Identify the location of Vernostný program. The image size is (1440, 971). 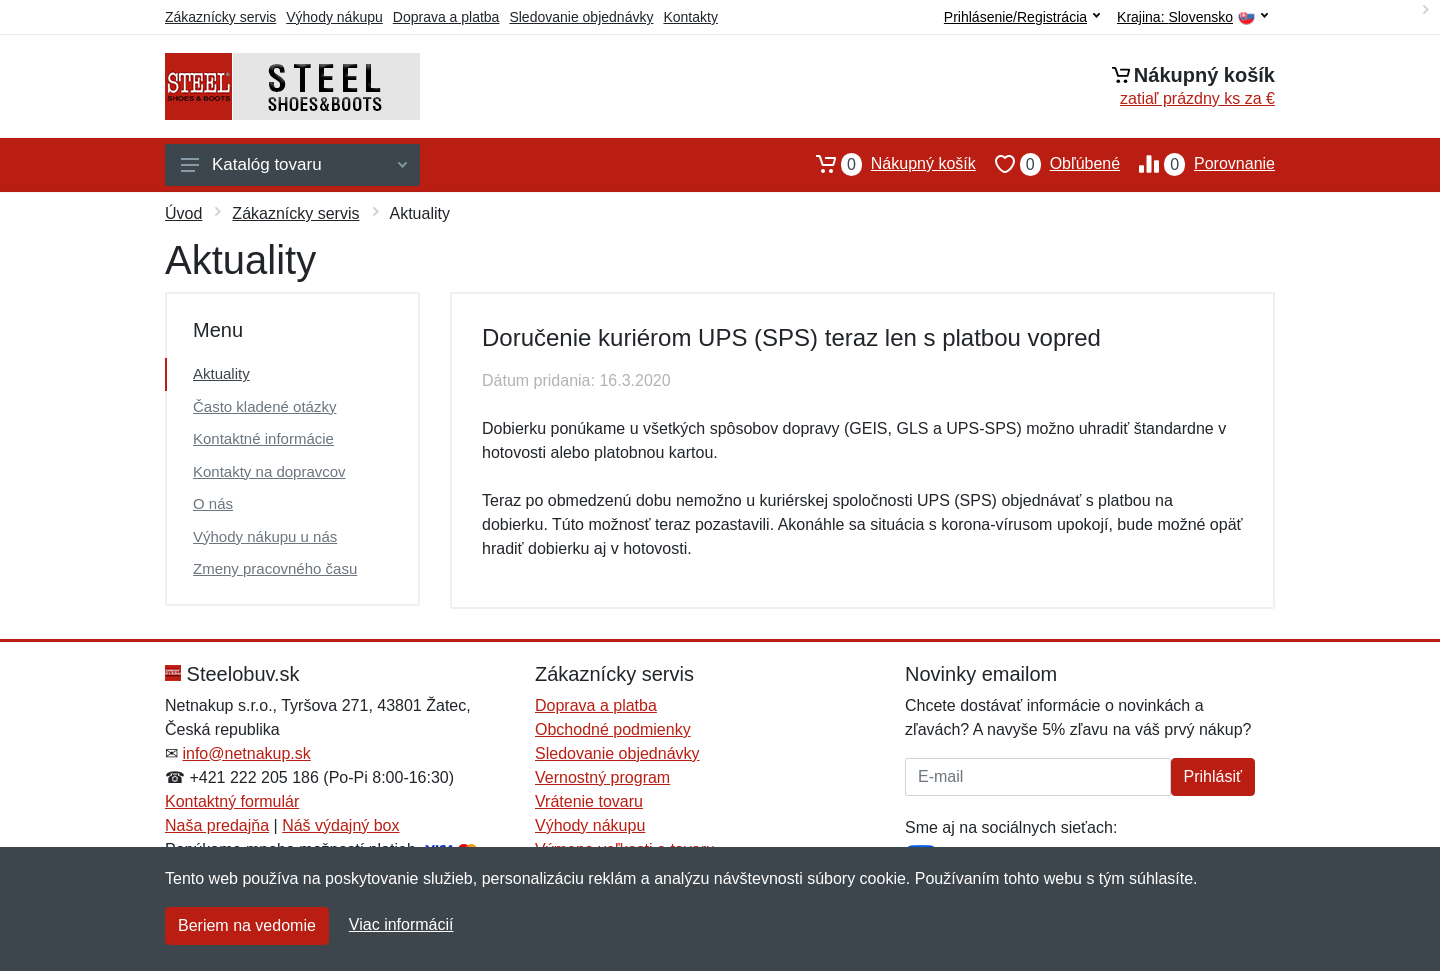
(602, 777).